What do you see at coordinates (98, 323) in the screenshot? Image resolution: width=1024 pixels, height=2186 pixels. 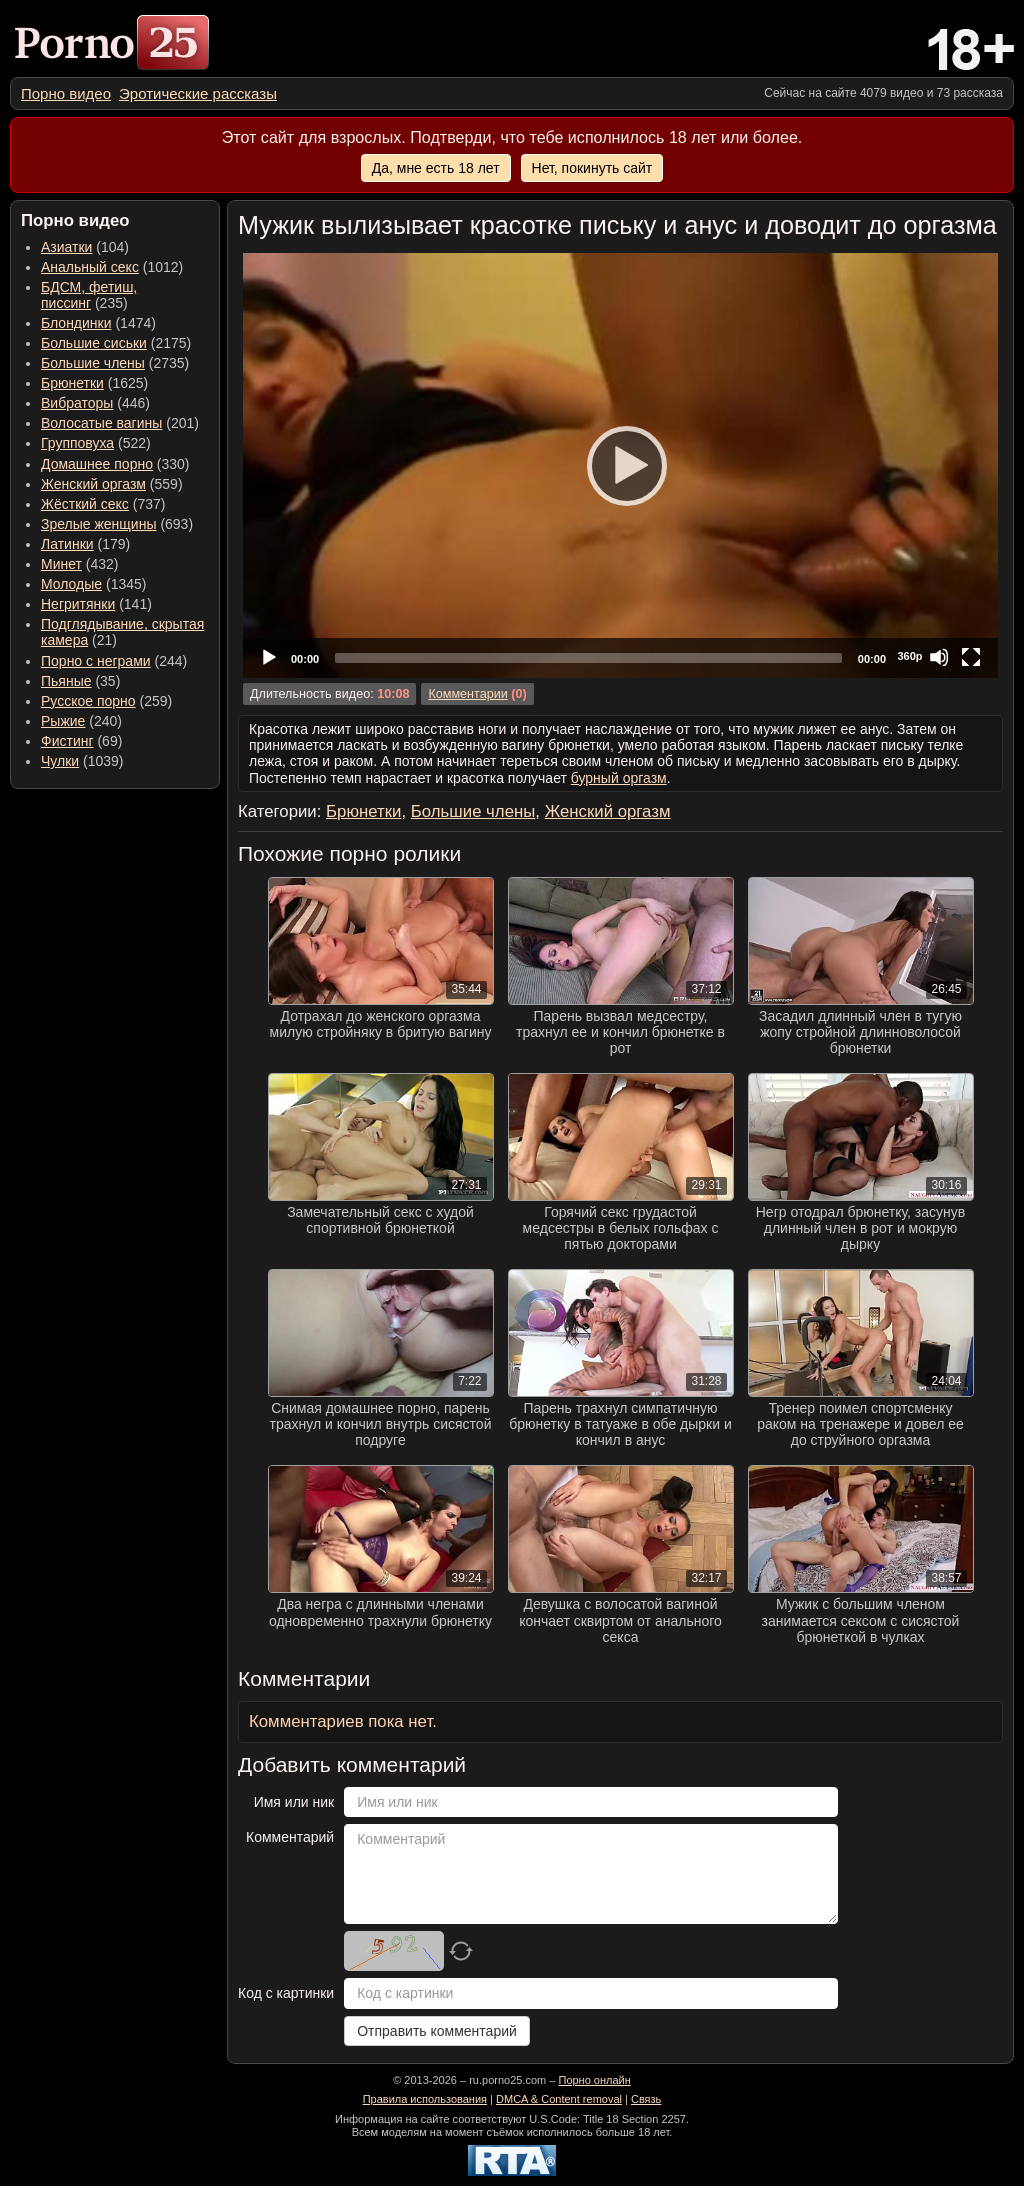 I see `(1474) [menuitem]` at bounding box center [98, 323].